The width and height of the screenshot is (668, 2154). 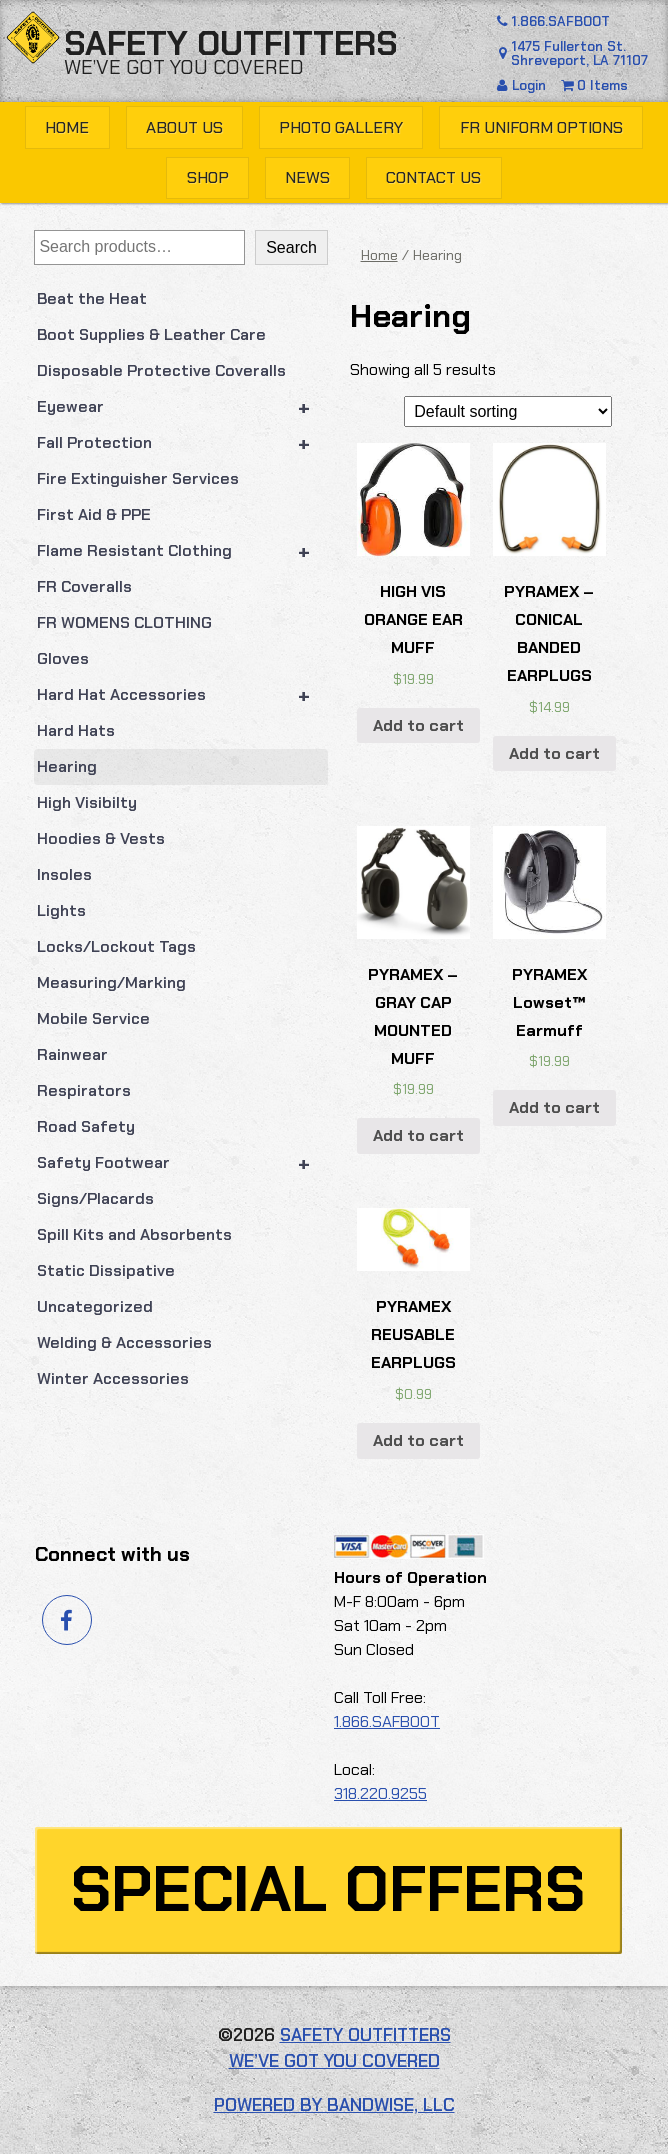 I want to click on Search, so click(x=291, y=247).